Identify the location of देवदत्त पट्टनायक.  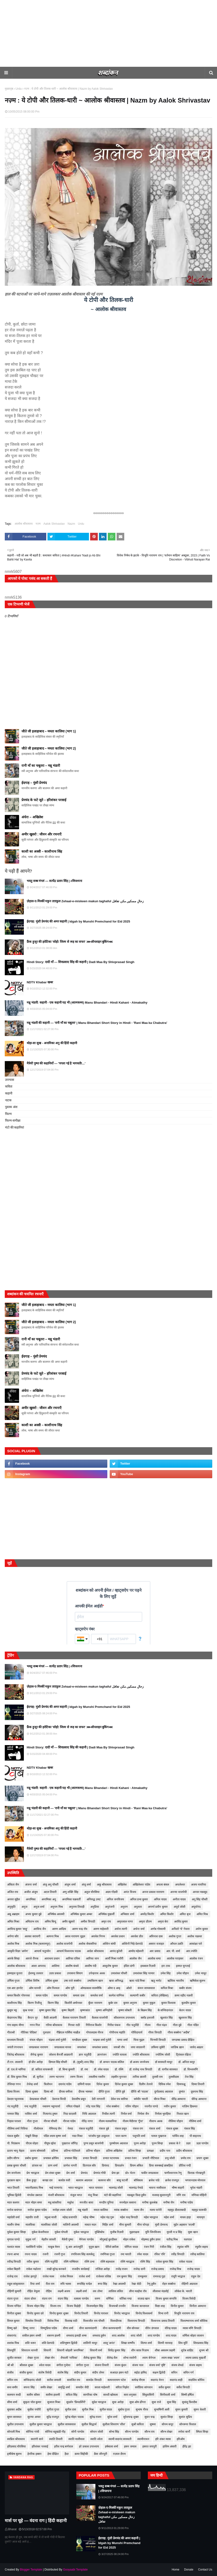
(15, 2099).